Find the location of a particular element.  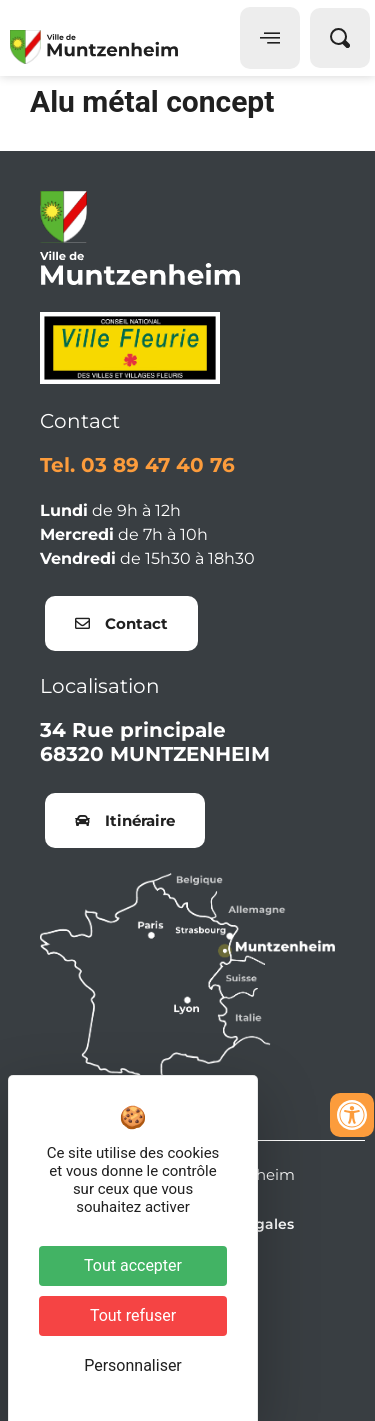

Personnaliser [Personnaliser (fenêtre modale)] is located at coordinates (133, 1365).